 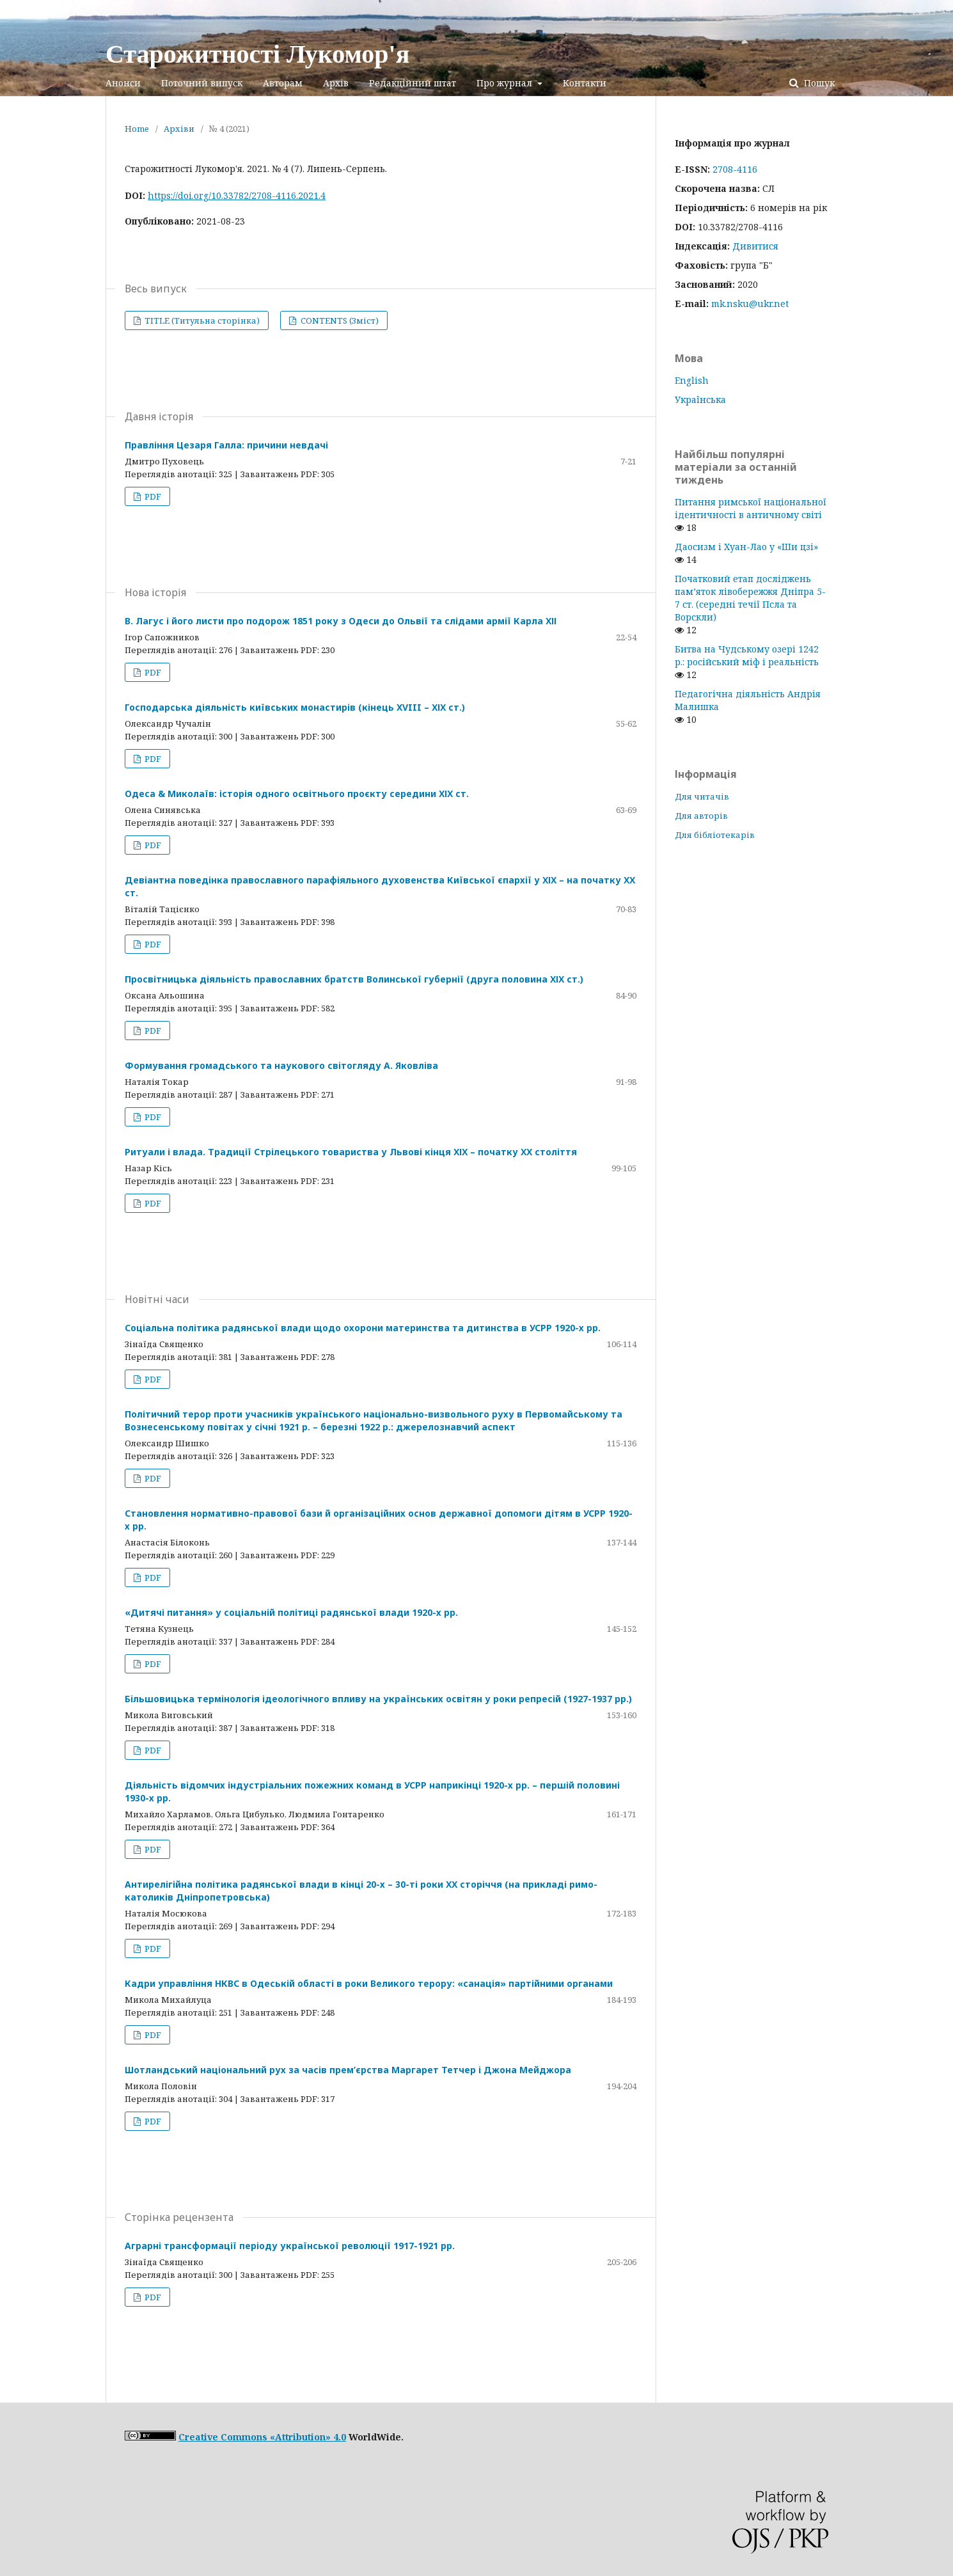 What do you see at coordinates (701, 815) in the screenshot?
I see `Для авторів` at bounding box center [701, 815].